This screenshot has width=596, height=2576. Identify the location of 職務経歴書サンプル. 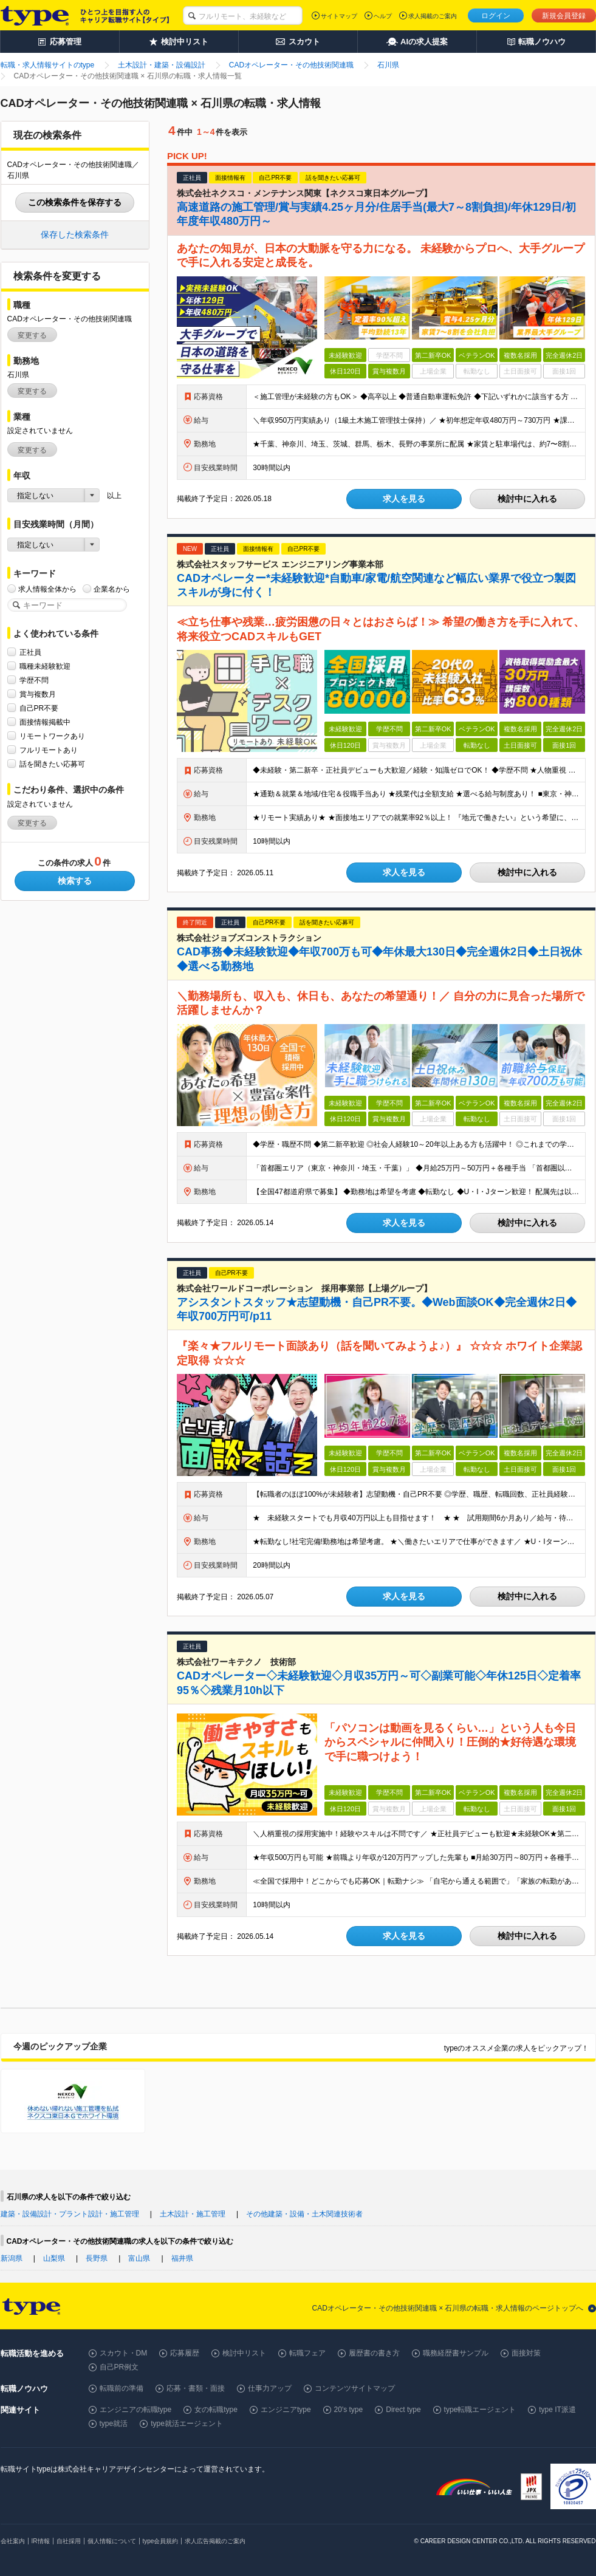
(455, 2353).